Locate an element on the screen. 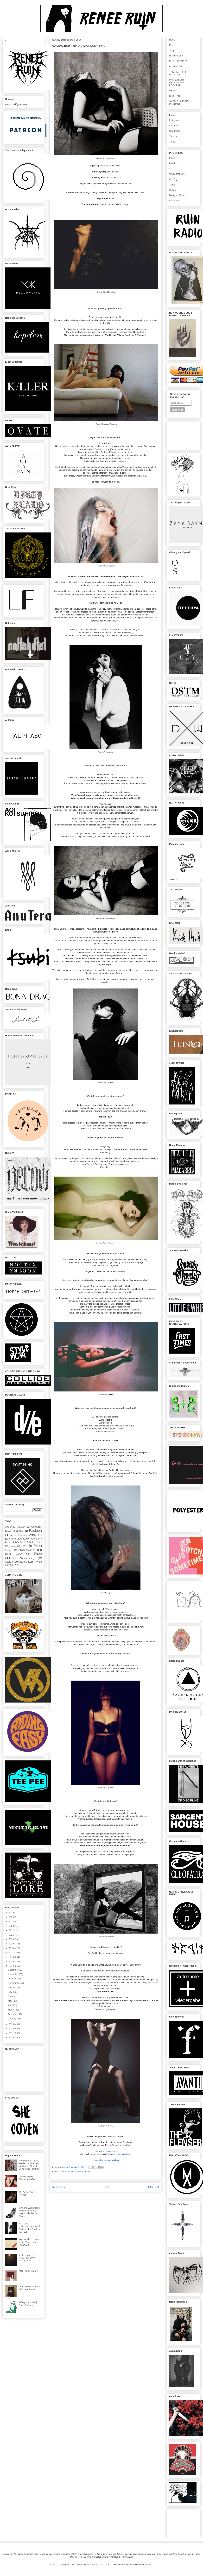 The height and width of the screenshot is (2576, 203). 2020 is located at coordinates (11, 1939).